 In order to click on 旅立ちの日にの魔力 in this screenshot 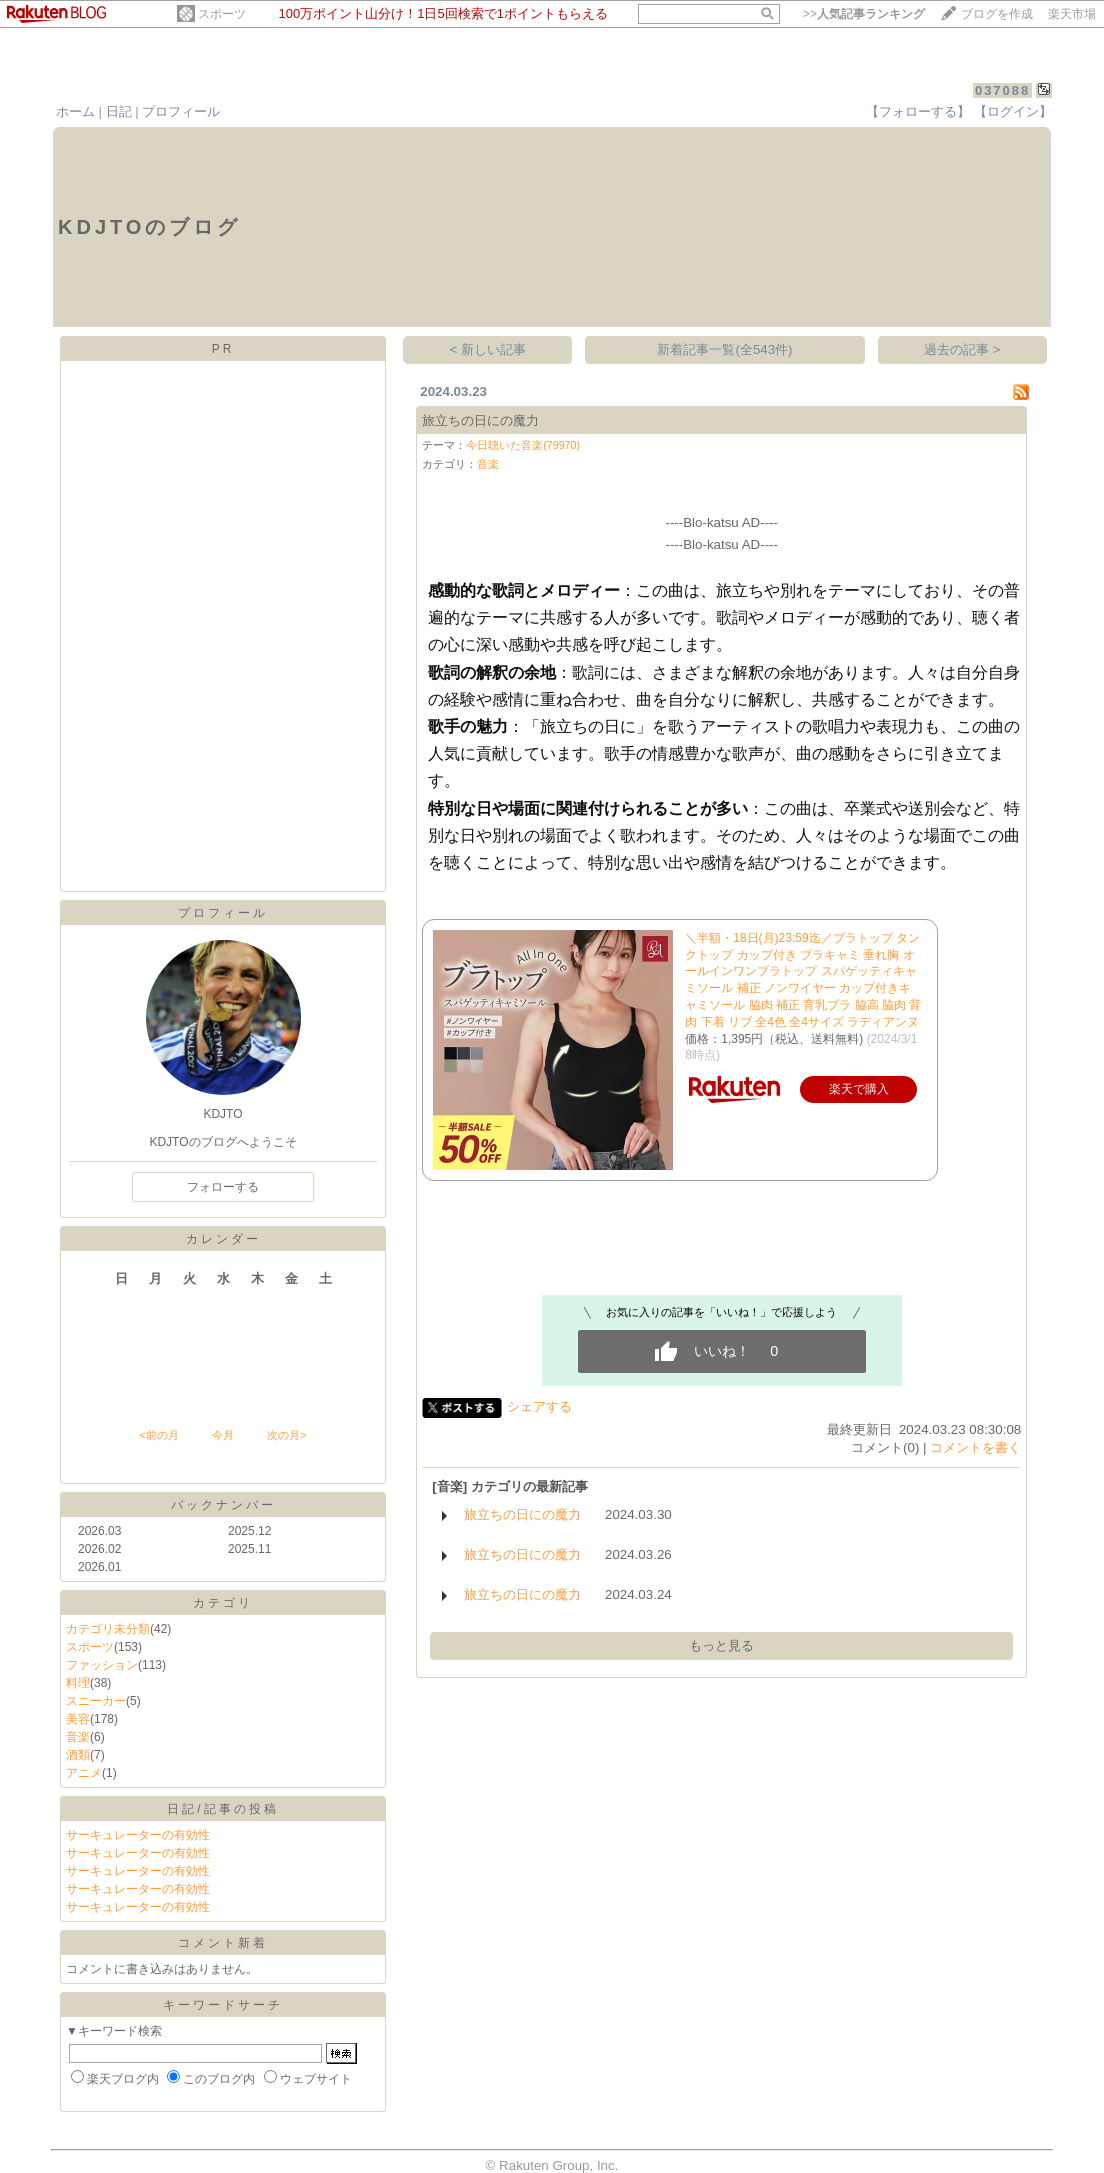, I will do `click(480, 420)`.